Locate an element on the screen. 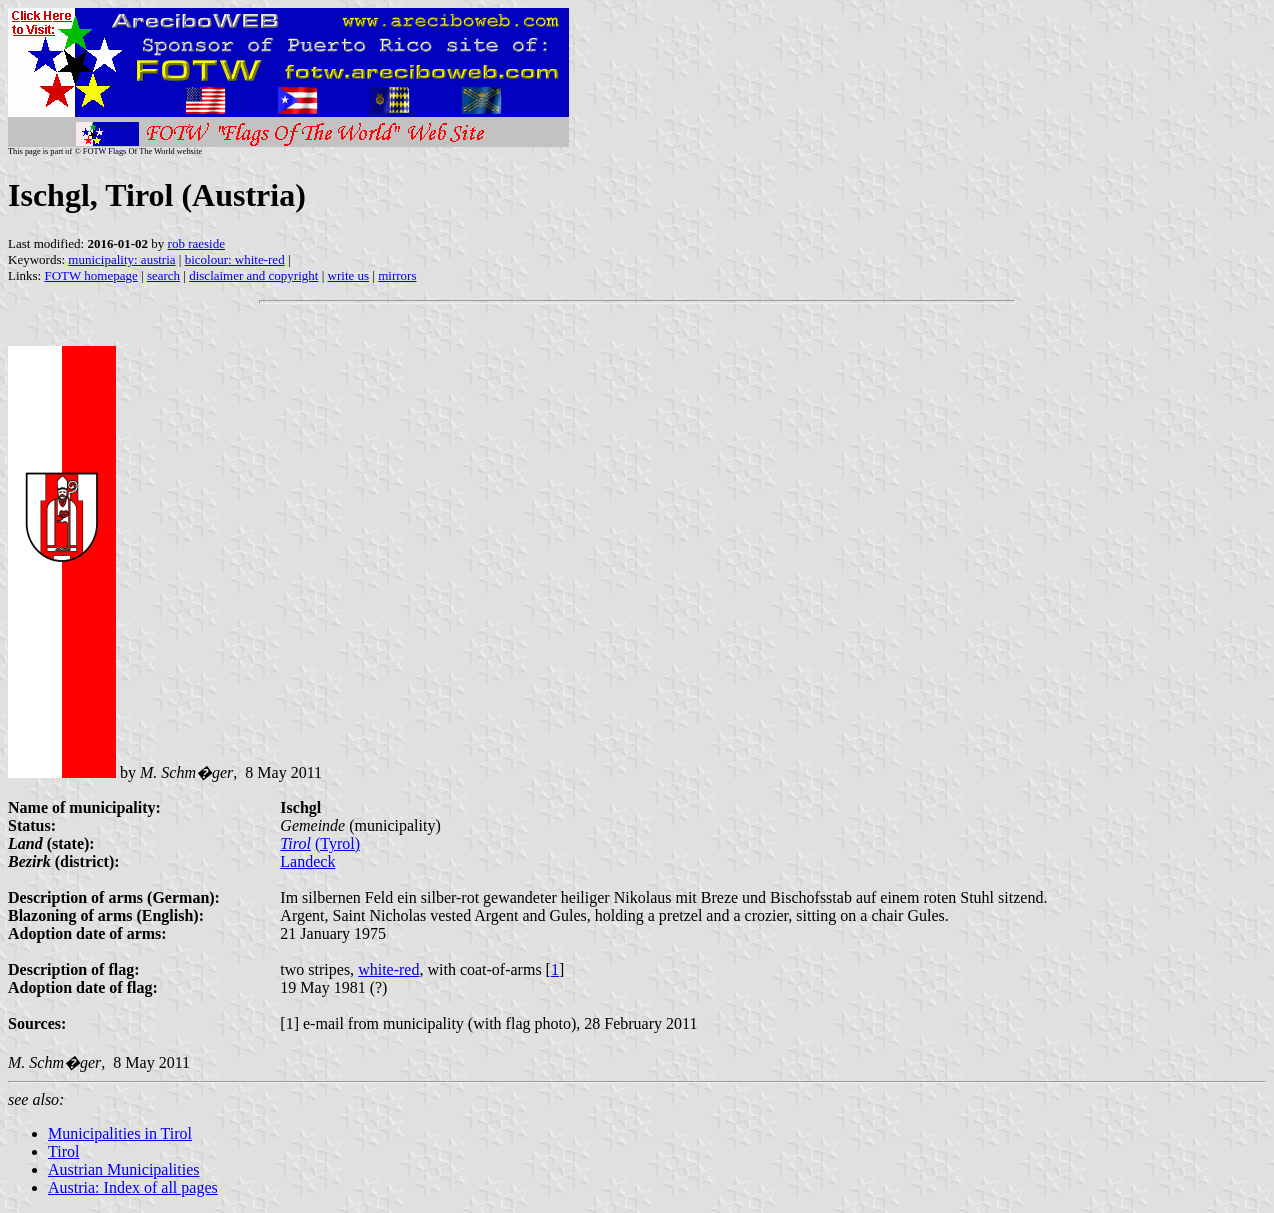 This screenshot has height=1213, width=1274. disclaimer and copyright is located at coordinates (253, 275).